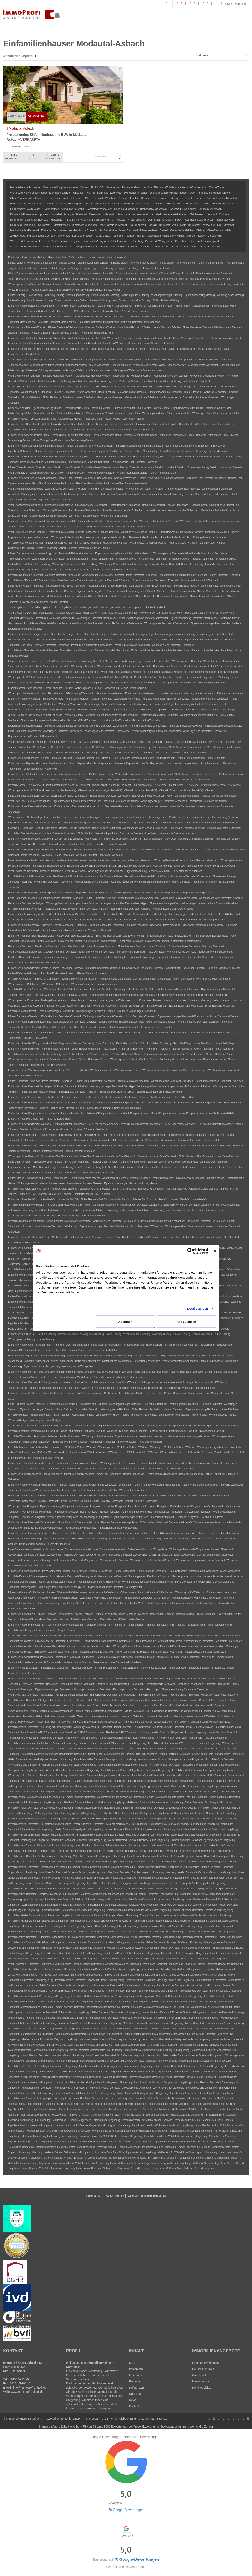 Image resolution: width=252 pixels, height=2576 pixels. Describe the element at coordinates (34, 332) in the screenshot. I see `Immobilie Riedstadt-Erfelden` at that location.